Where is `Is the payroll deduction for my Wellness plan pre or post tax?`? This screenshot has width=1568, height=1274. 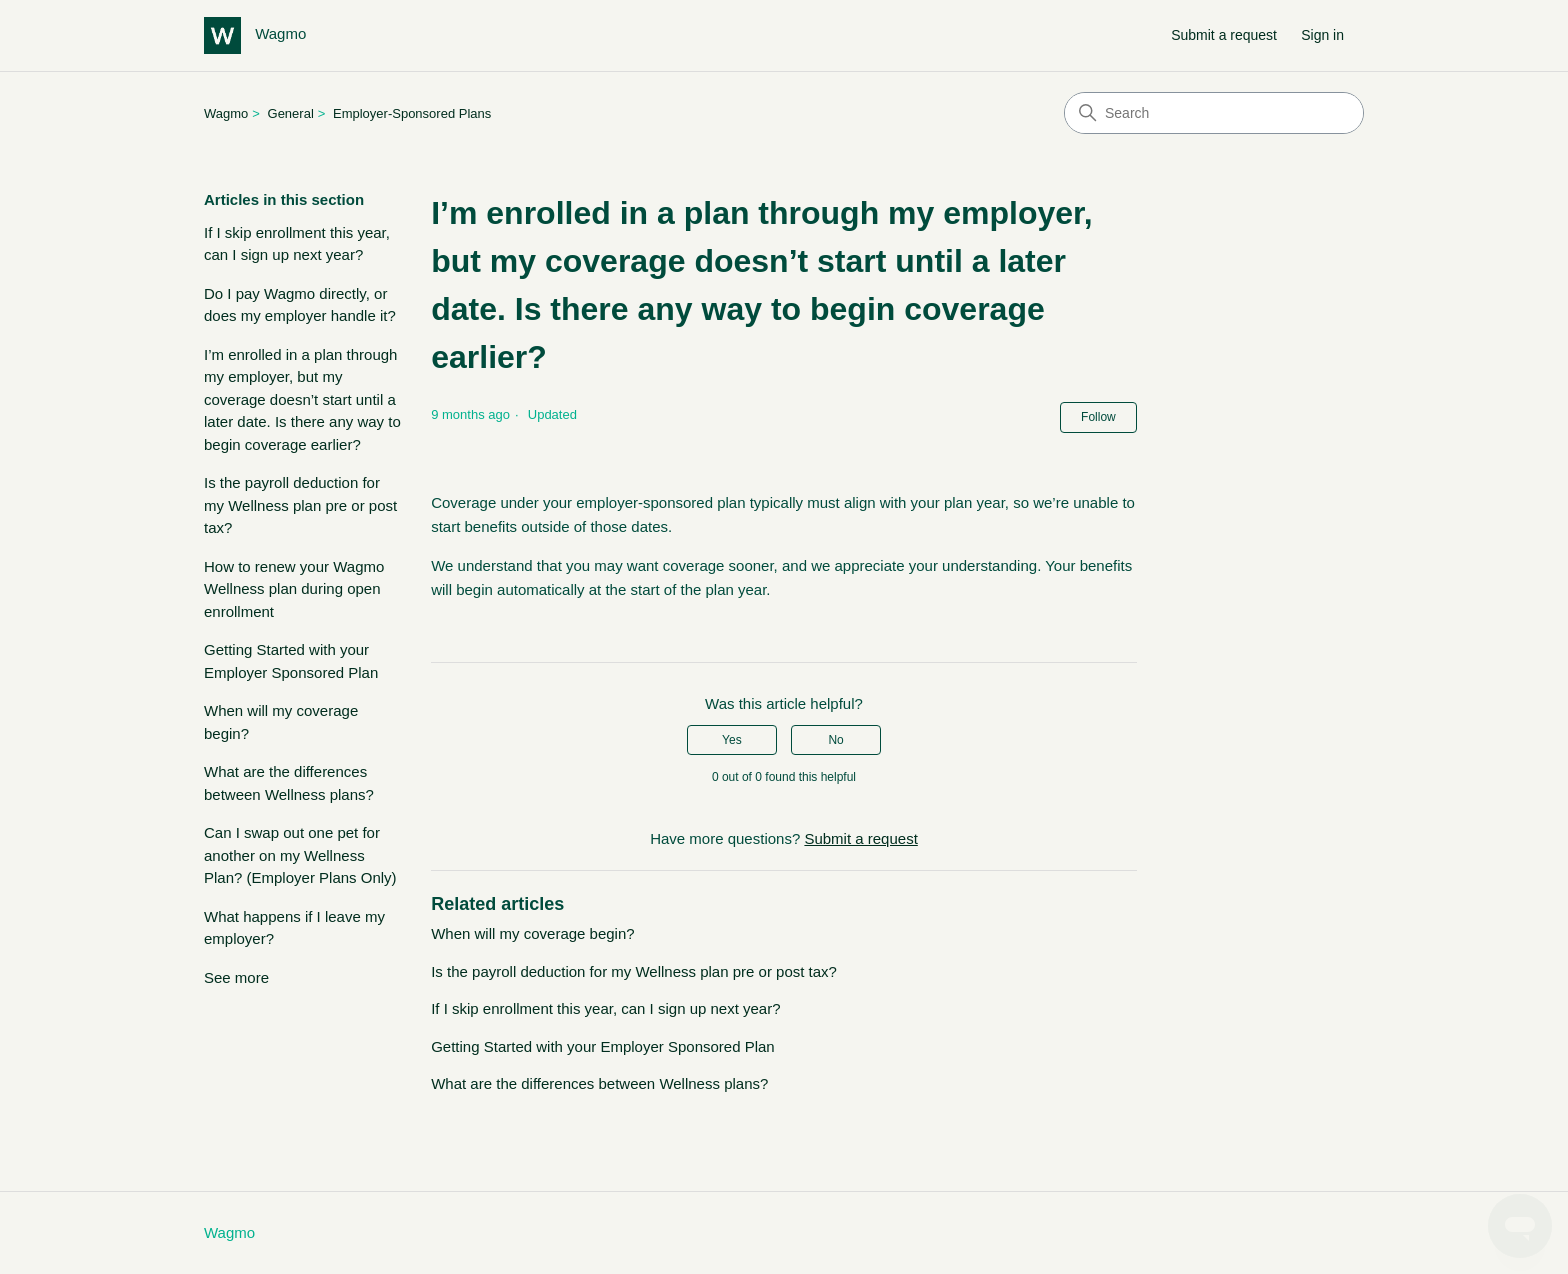
Is the payroll deduction for my Wellness plan pre or post tax? is located at coordinates (300, 505).